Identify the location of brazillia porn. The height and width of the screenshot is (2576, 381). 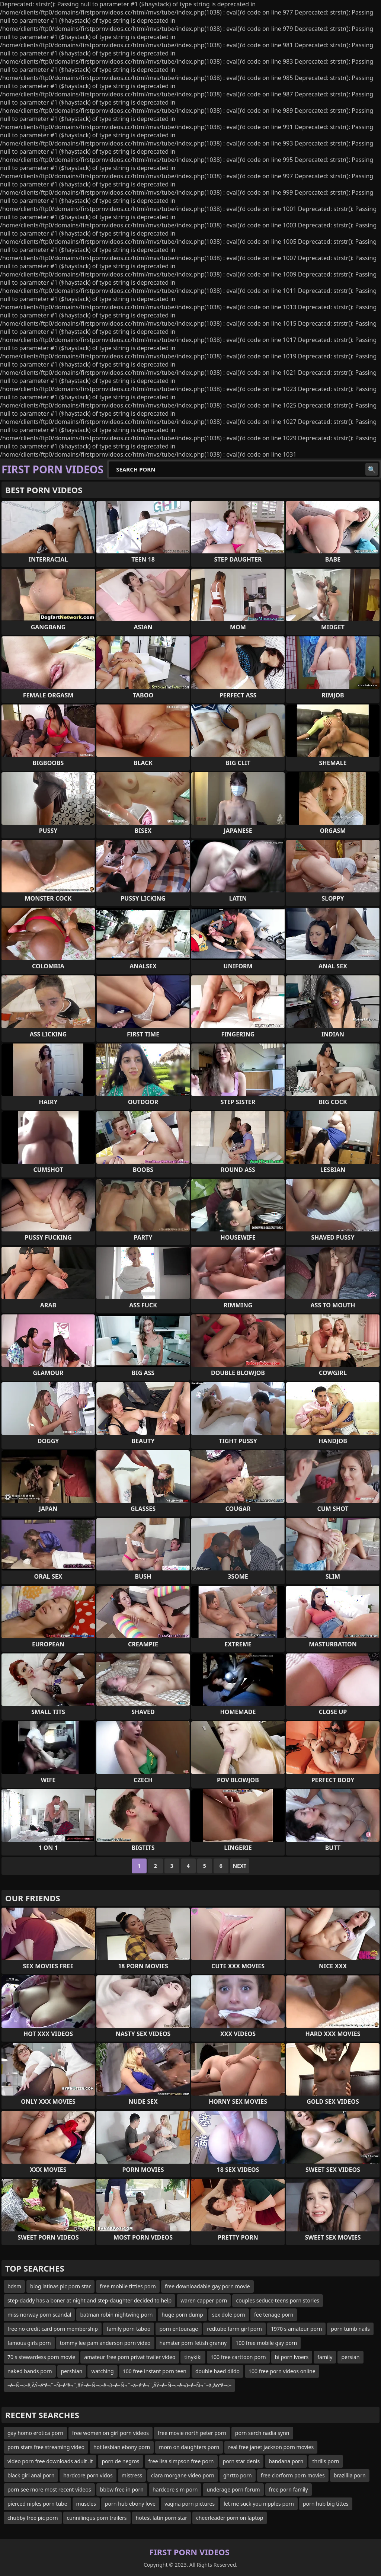
(350, 2475).